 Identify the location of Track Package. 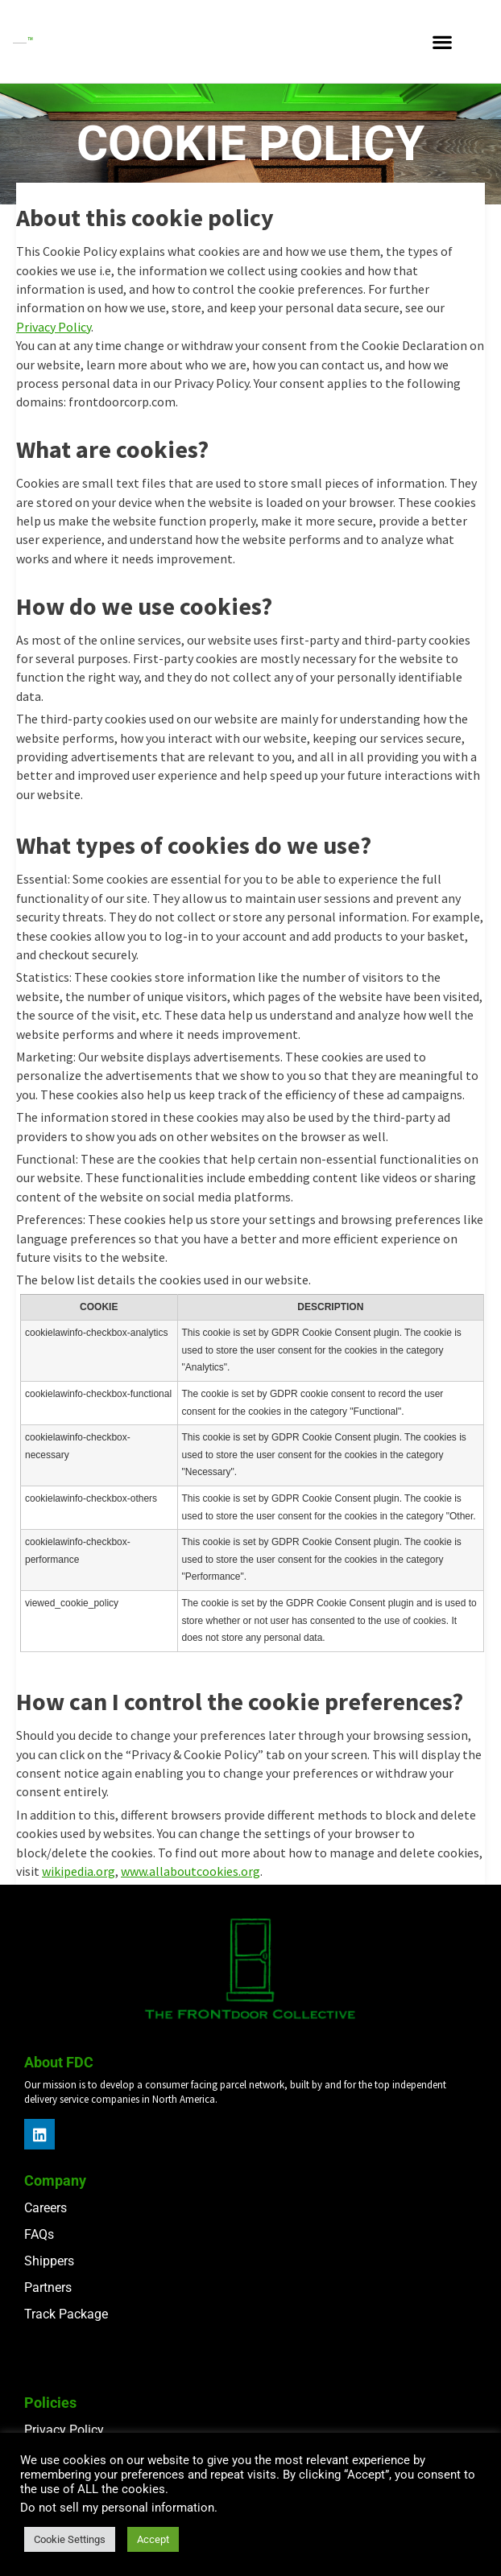
(66, 2314).